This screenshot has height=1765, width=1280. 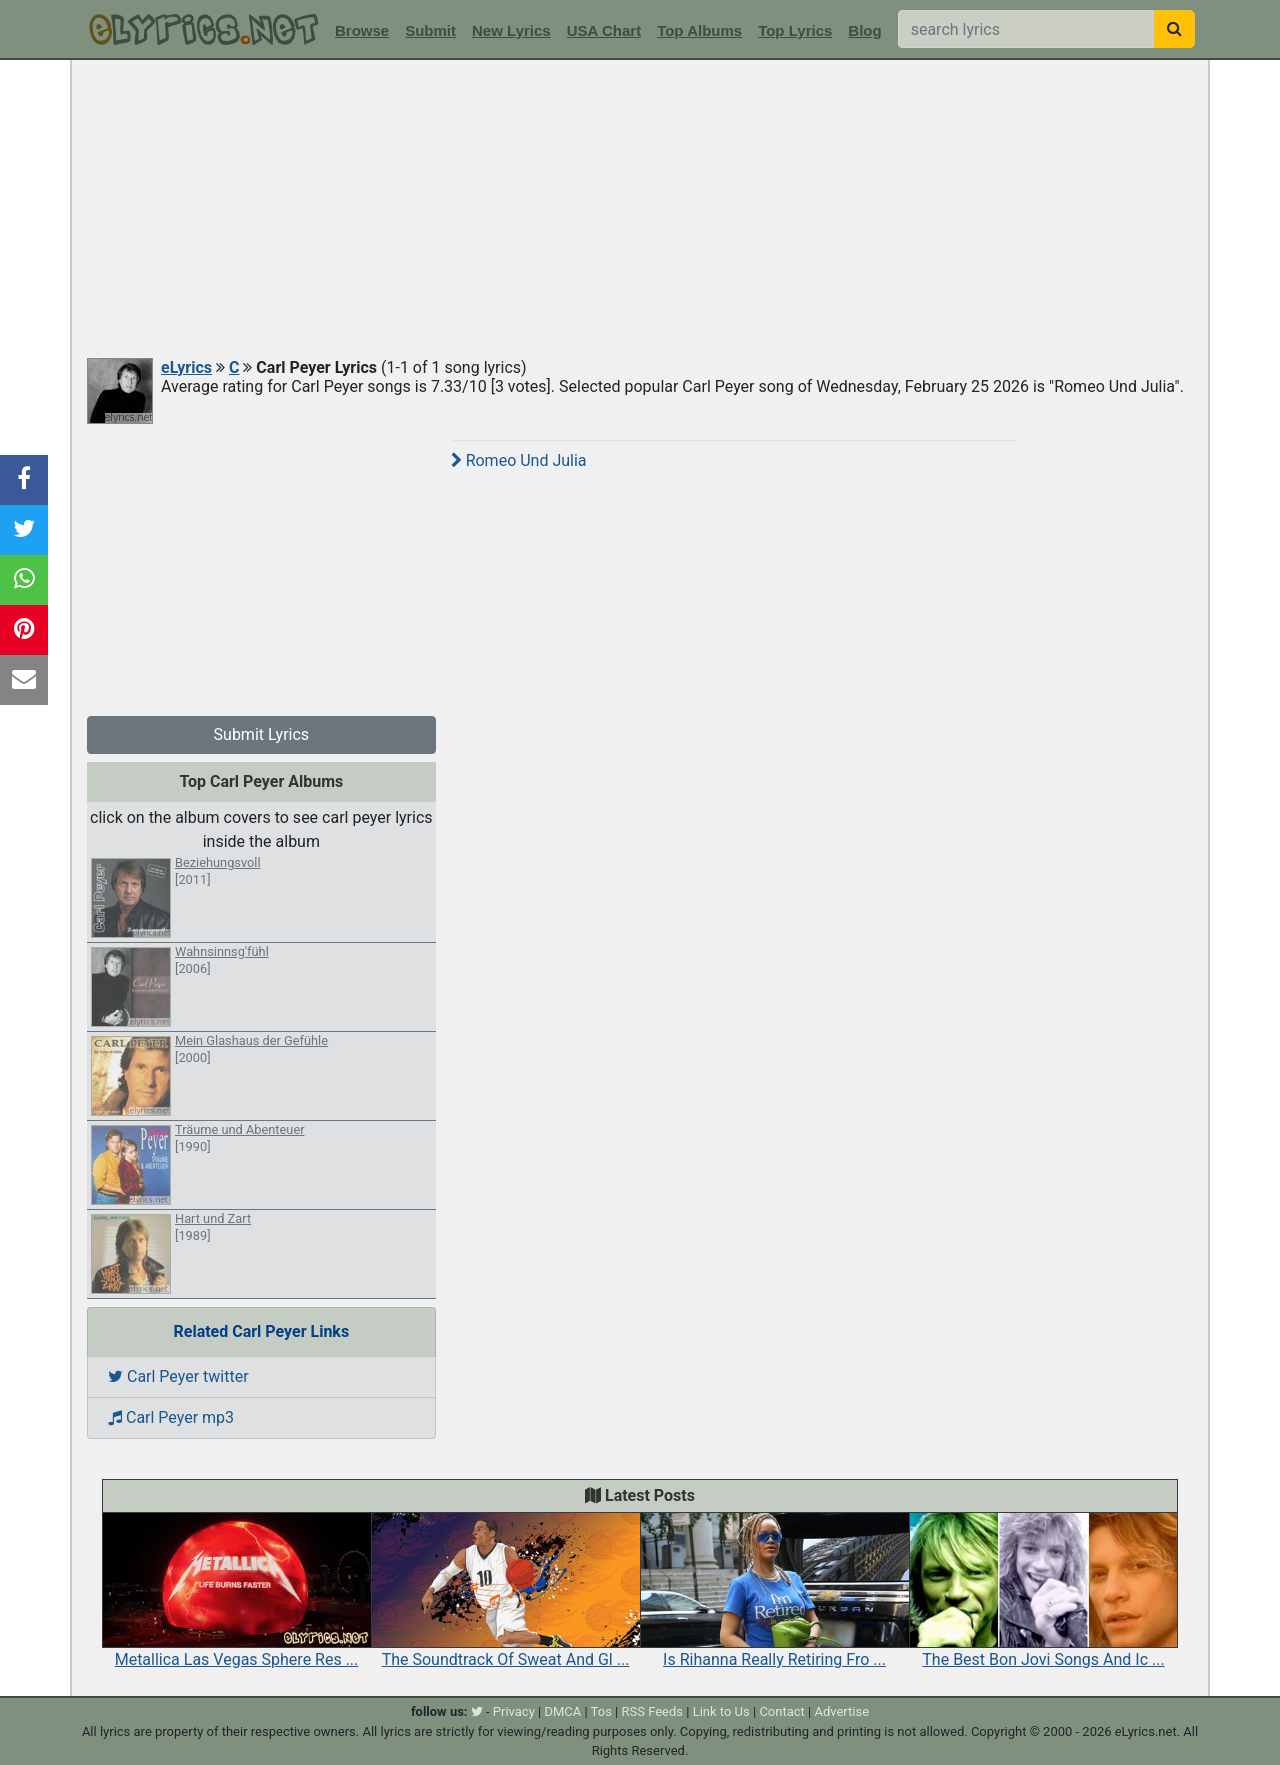 What do you see at coordinates (430, 30) in the screenshot?
I see `Submit` at bounding box center [430, 30].